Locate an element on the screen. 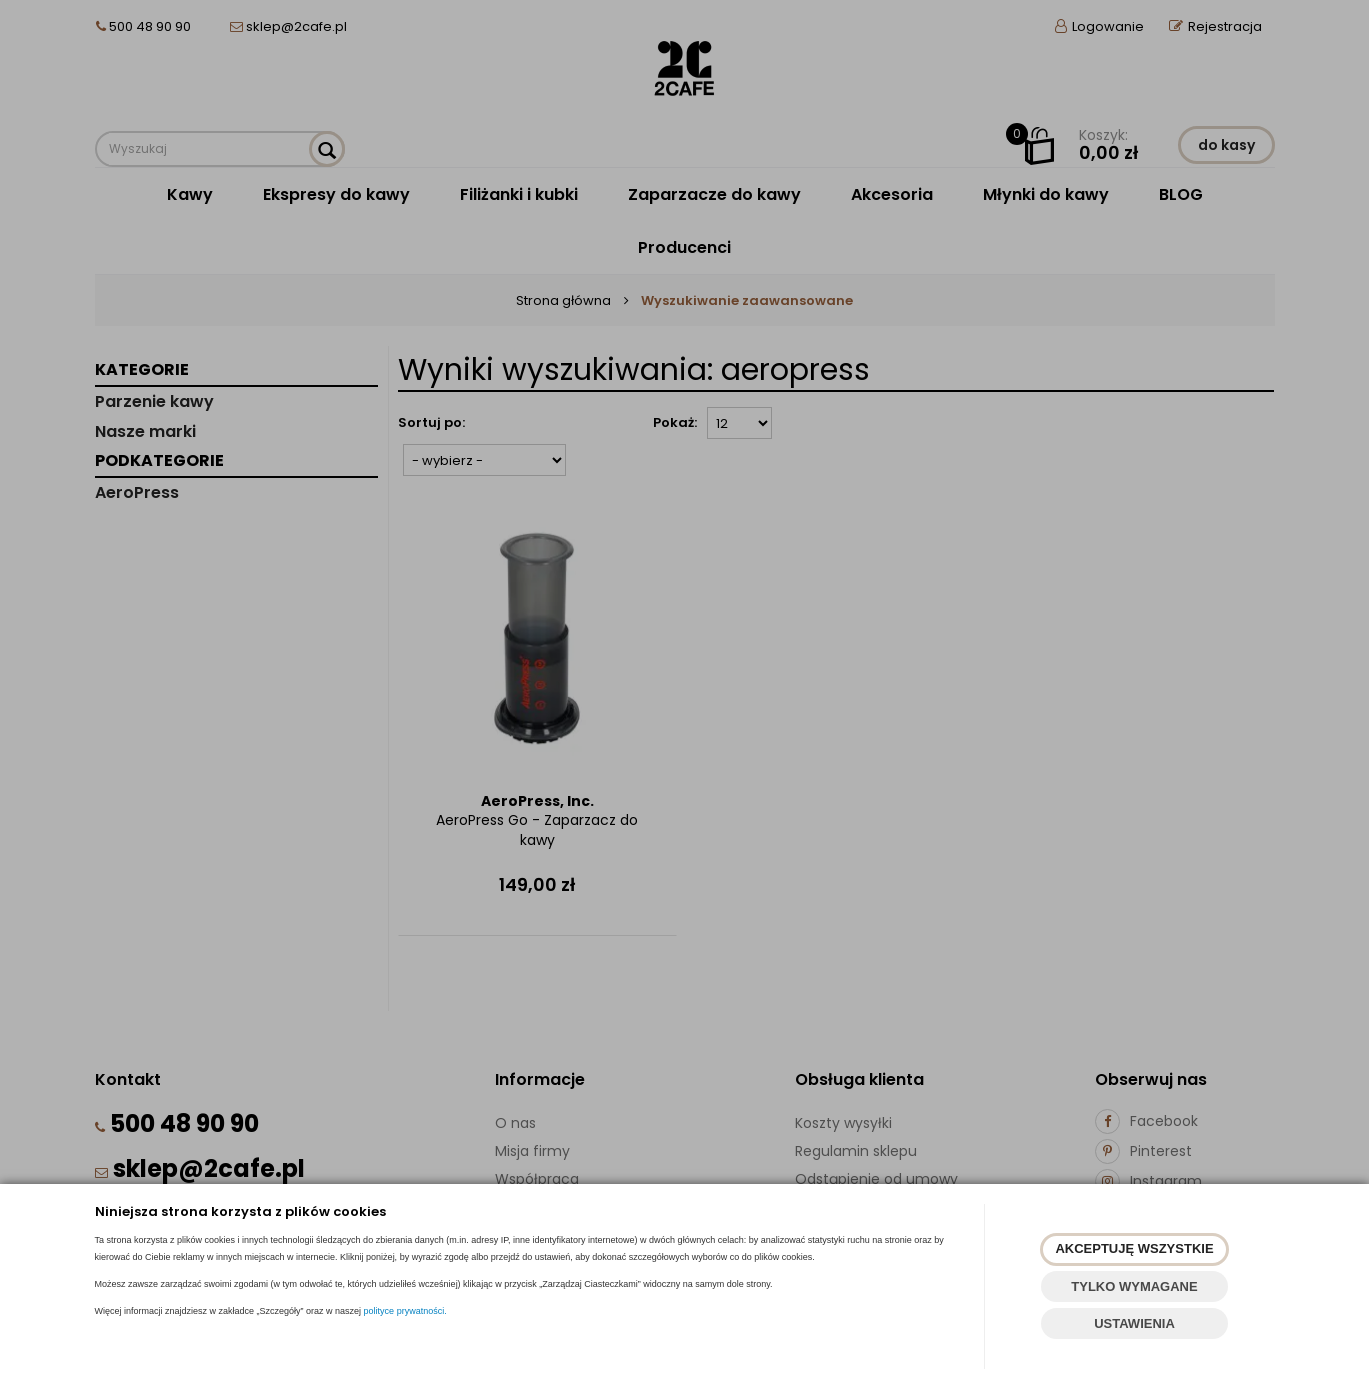 The width and height of the screenshot is (1369, 1389). TYLKO WYMAGANE is located at coordinates (1134, 1286).